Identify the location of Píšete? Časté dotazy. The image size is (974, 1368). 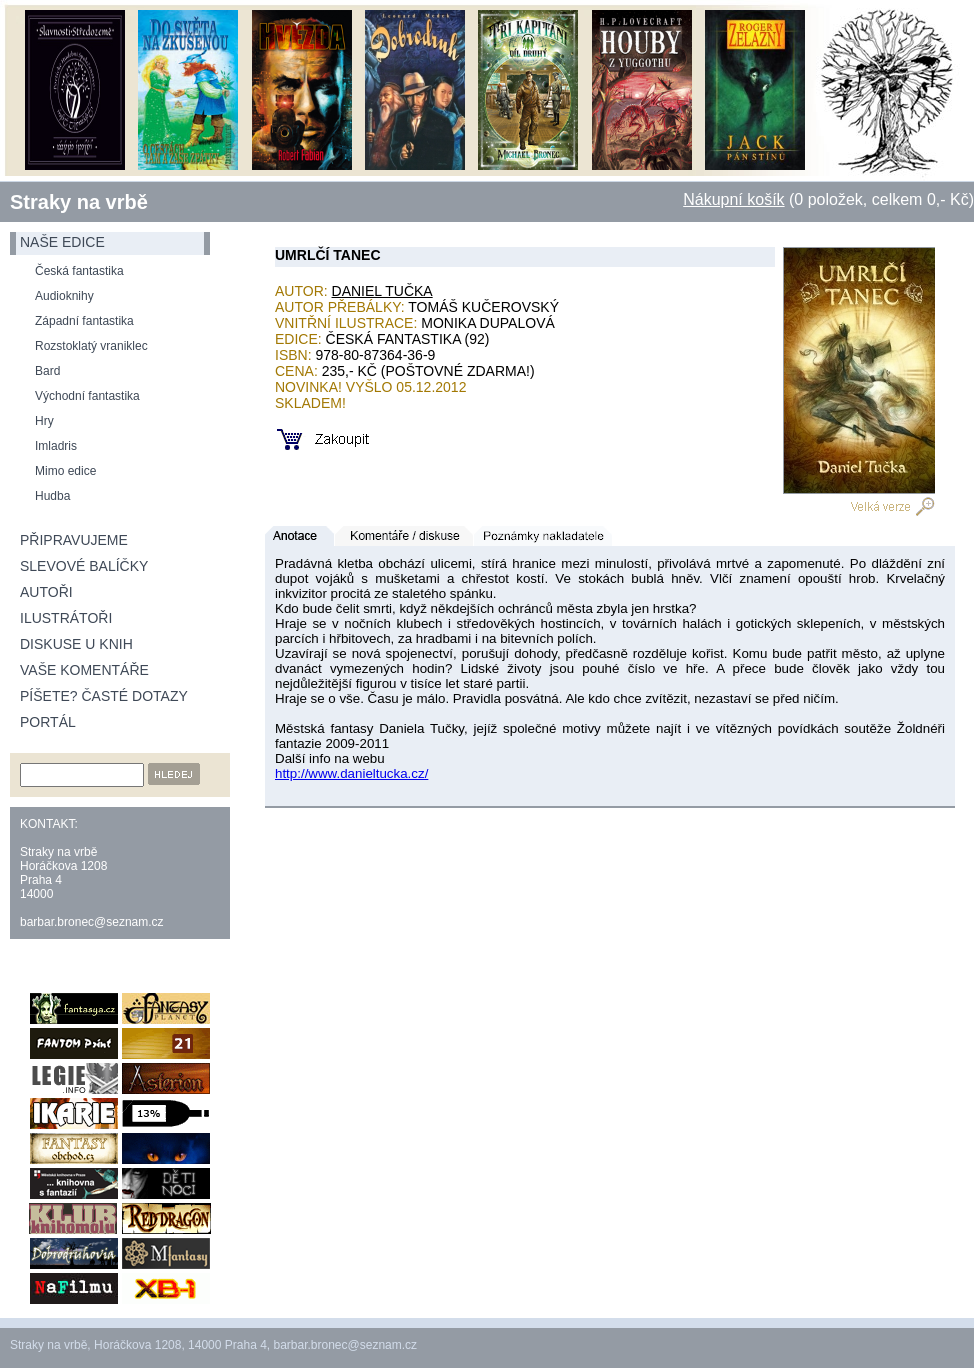
(104, 696).